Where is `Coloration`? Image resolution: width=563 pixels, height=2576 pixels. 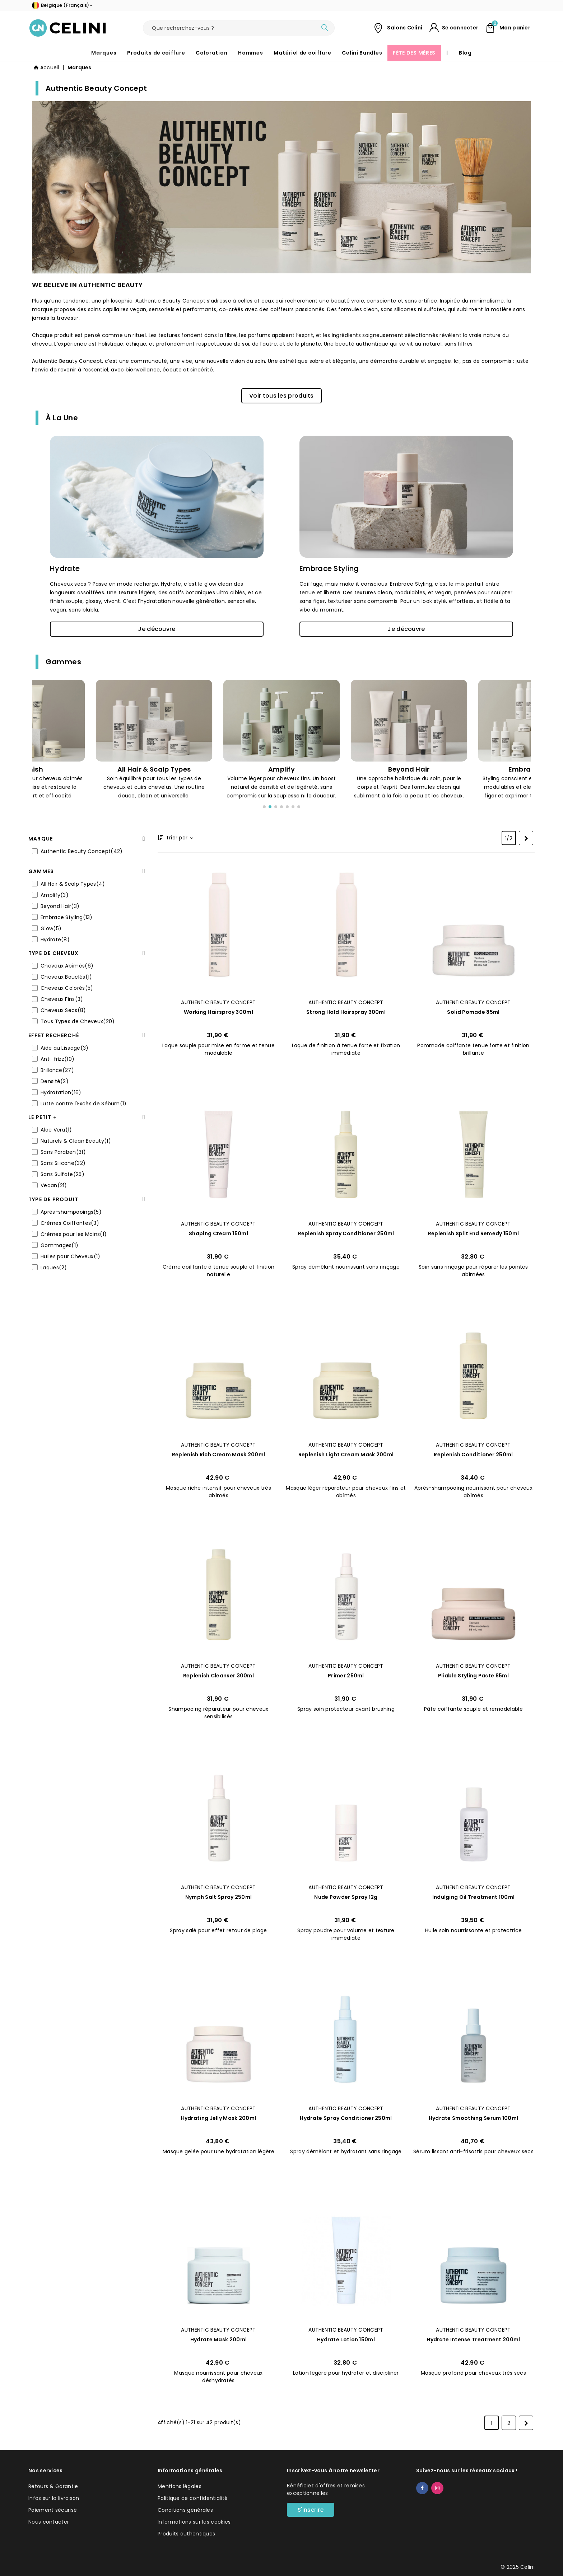 Coloration is located at coordinates (211, 52).